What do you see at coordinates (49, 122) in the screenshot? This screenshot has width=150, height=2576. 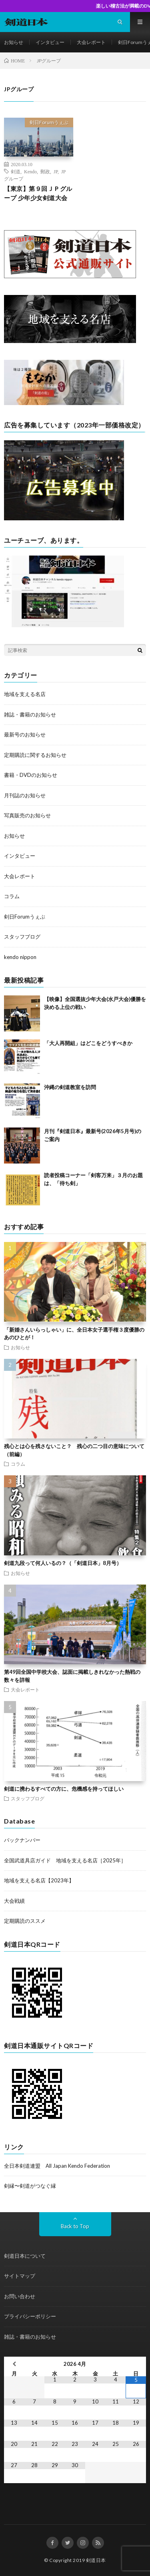 I see `剣日Forumうぇぶ` at bounding box center [49, 122].